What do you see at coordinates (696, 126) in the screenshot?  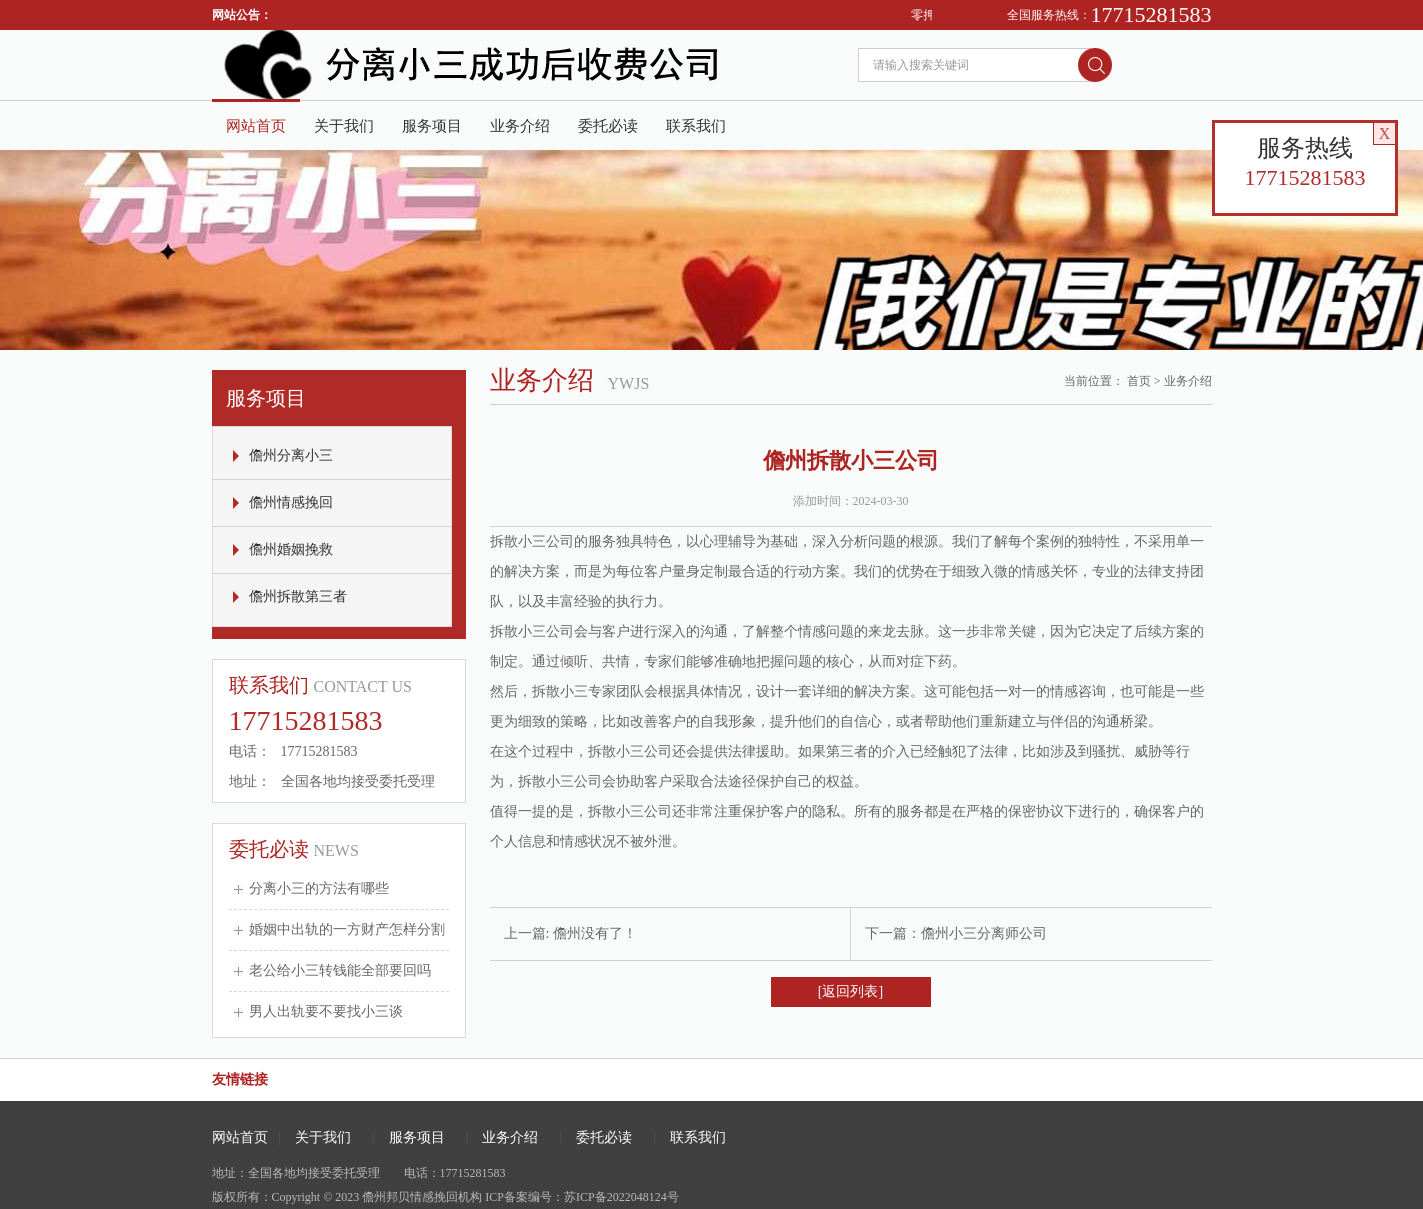 I see `联系我们` at bounding box center [696, 126].